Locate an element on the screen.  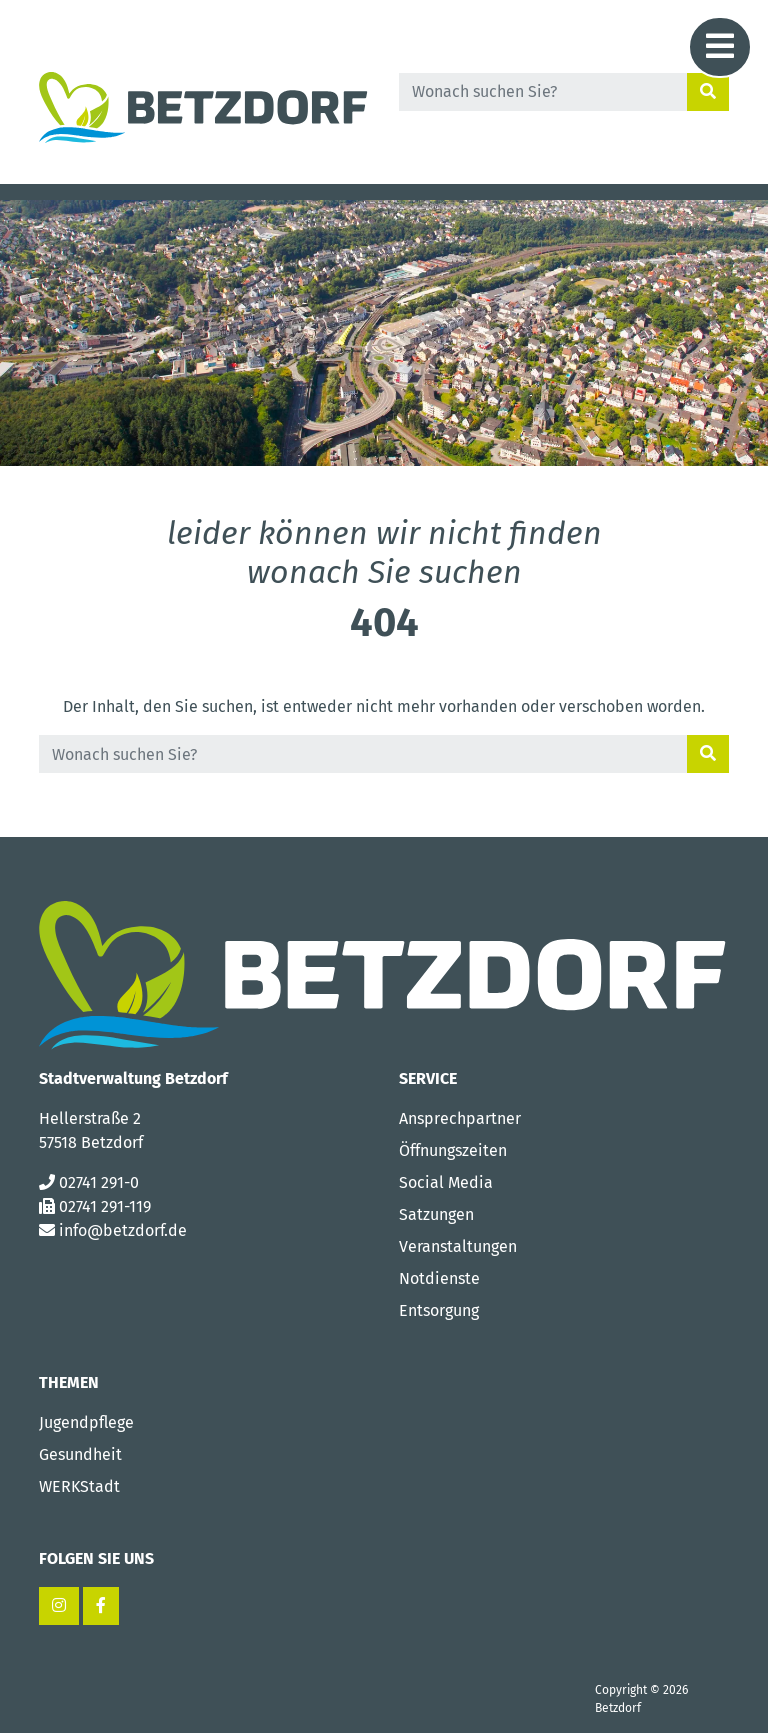
Veranstaltungen is located at coordinates (458, 1246).